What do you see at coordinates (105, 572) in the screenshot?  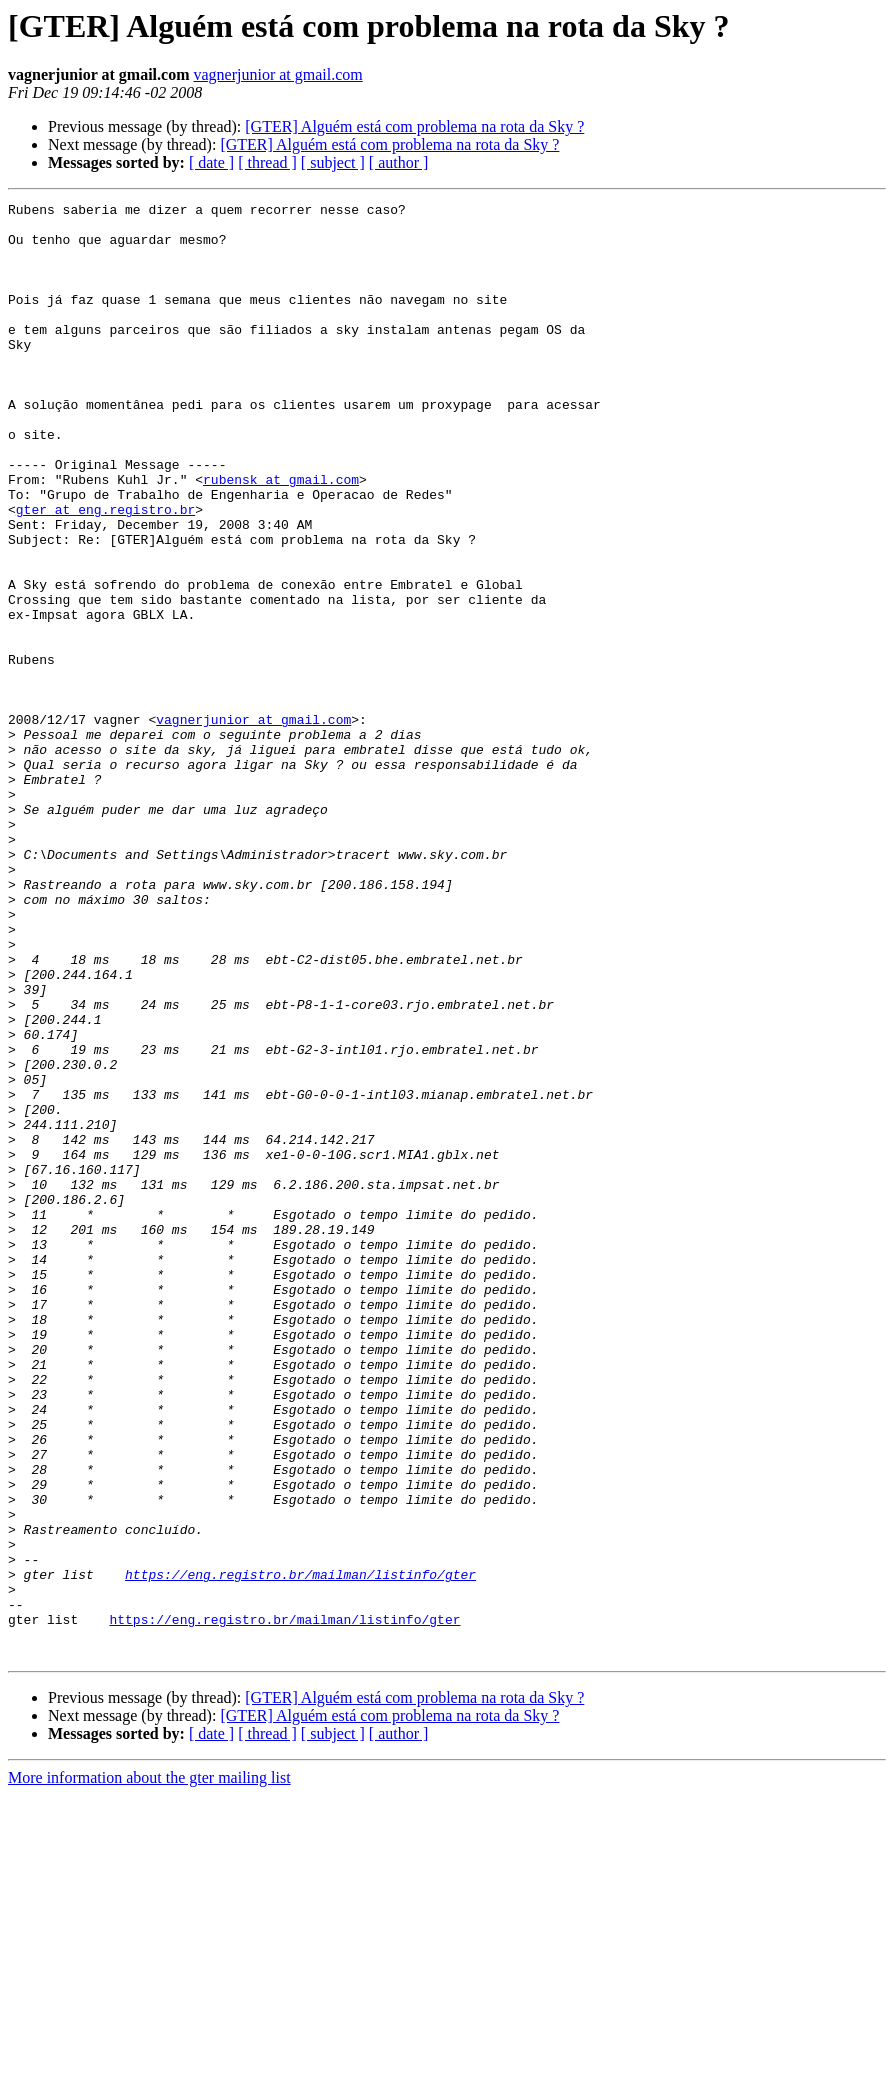 I see `gter at eng.registro.br` at bounding box center [105, 572].